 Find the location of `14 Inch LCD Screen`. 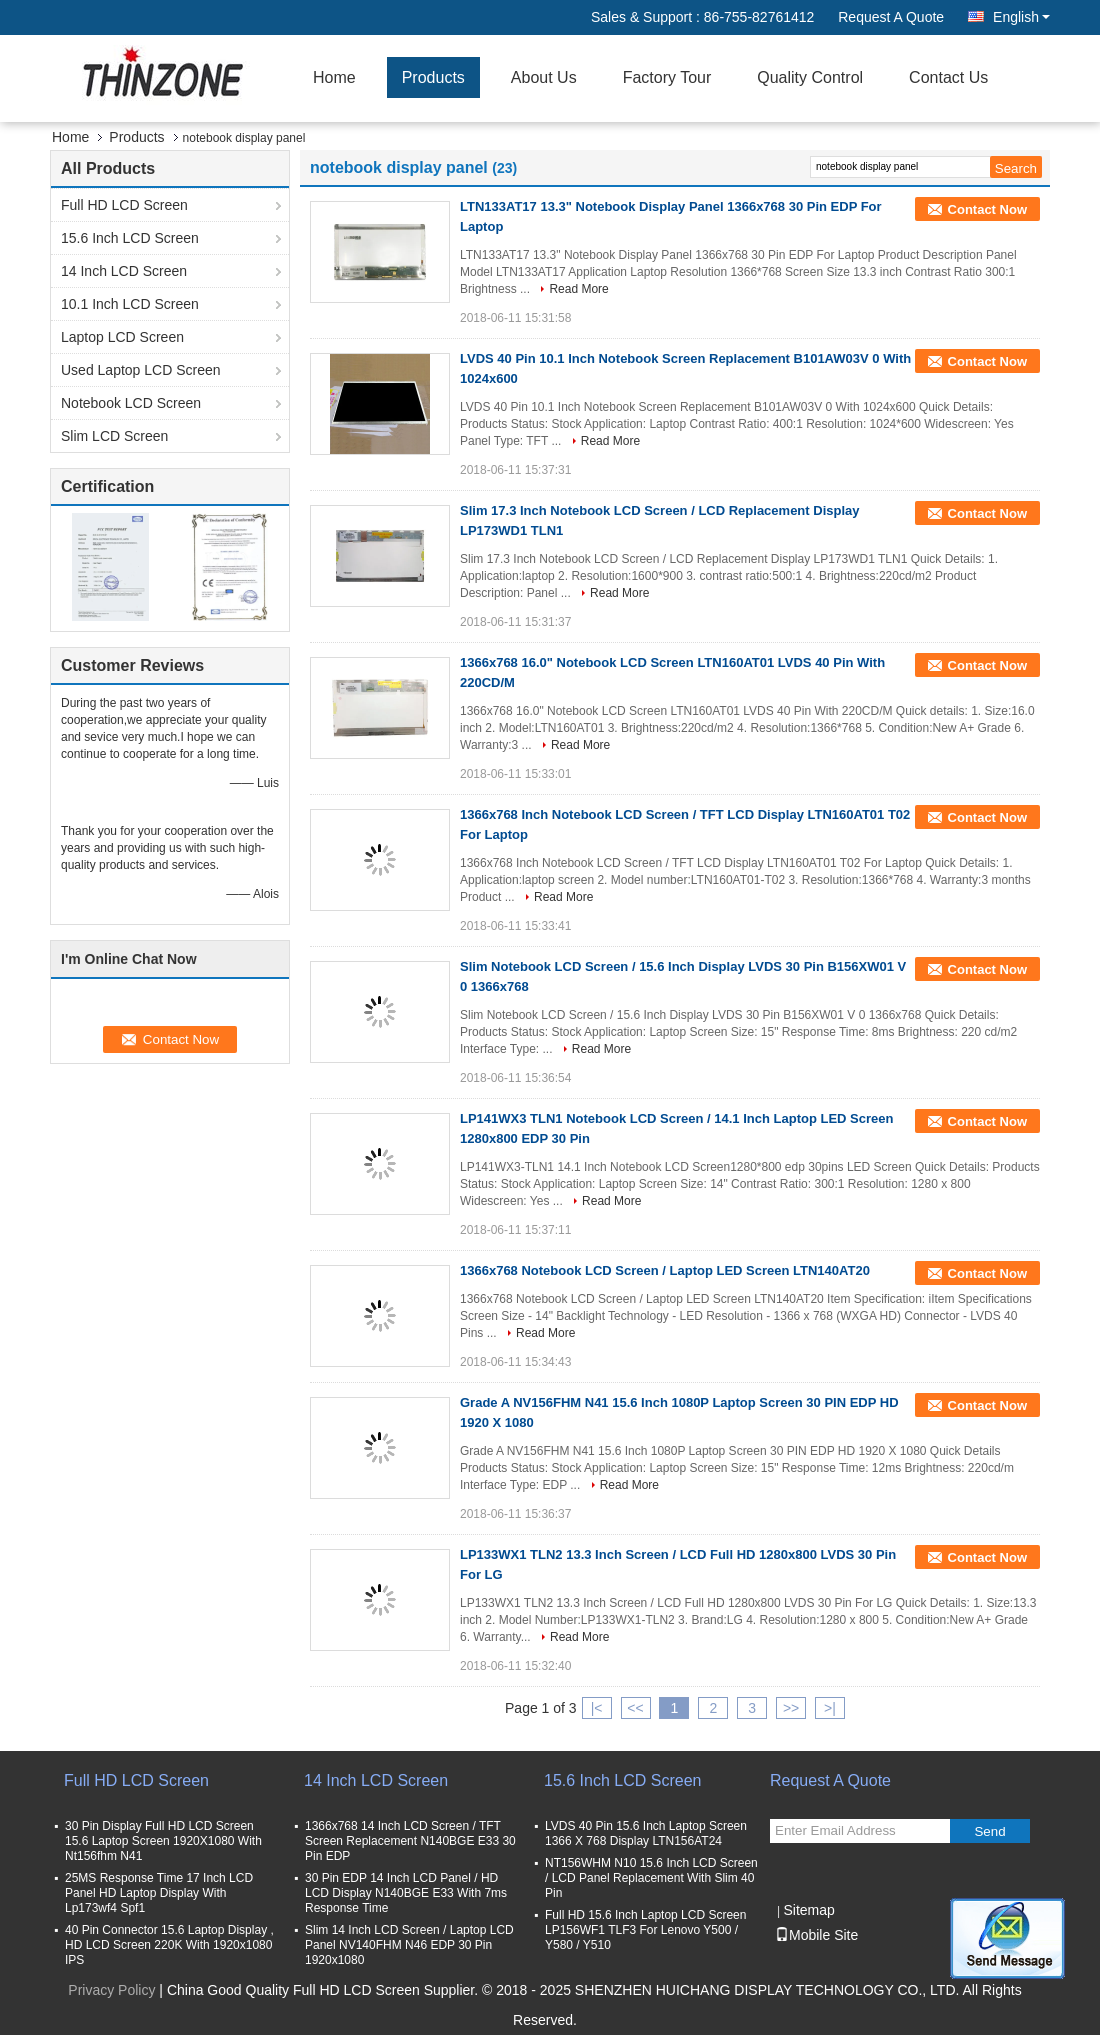

14 Inch LCD Screen is located at coordinates (124, 271).